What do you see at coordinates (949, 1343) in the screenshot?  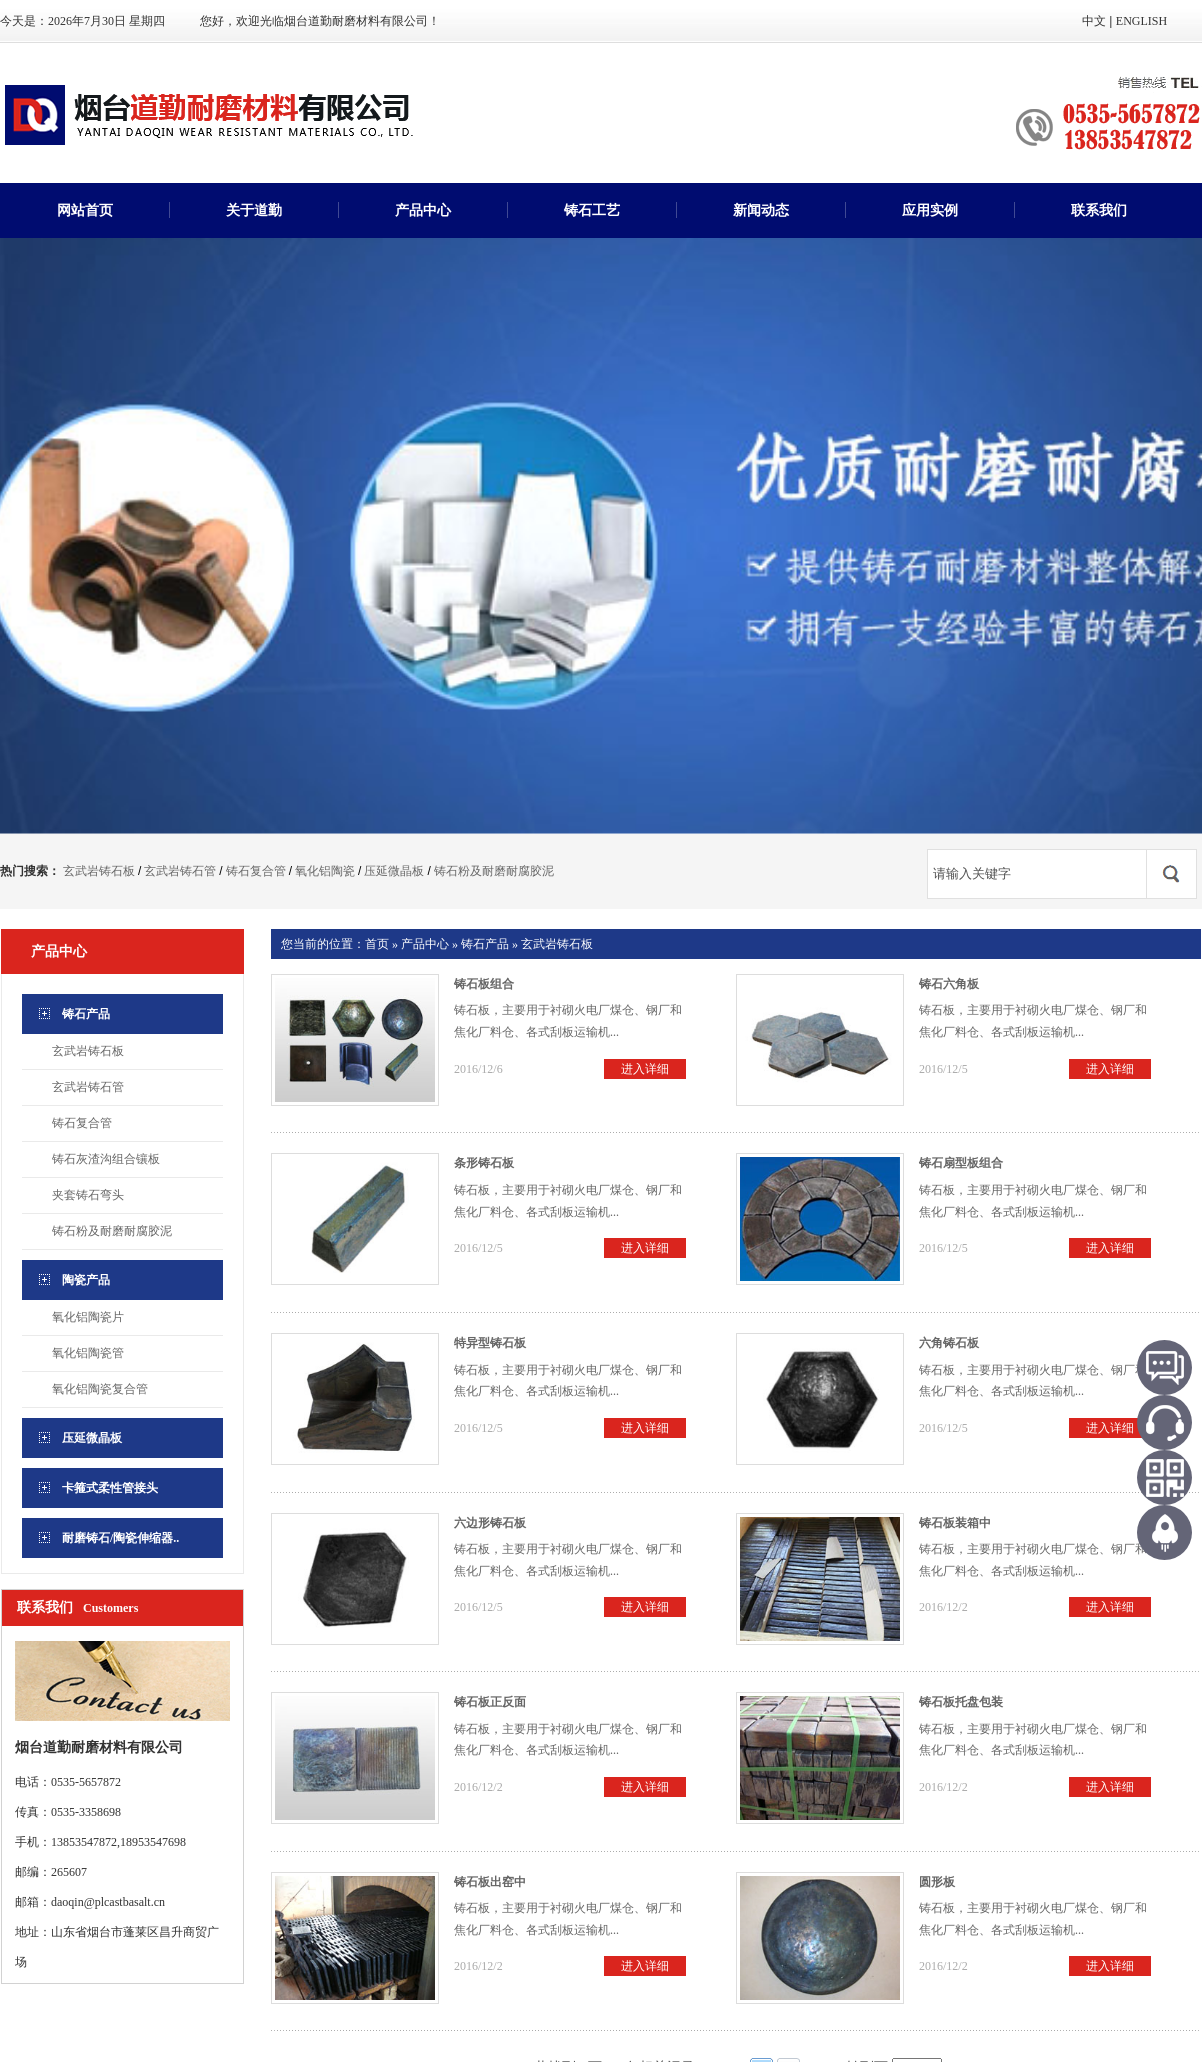 I see `六角铸石板` at bounding box center [949, 1343].